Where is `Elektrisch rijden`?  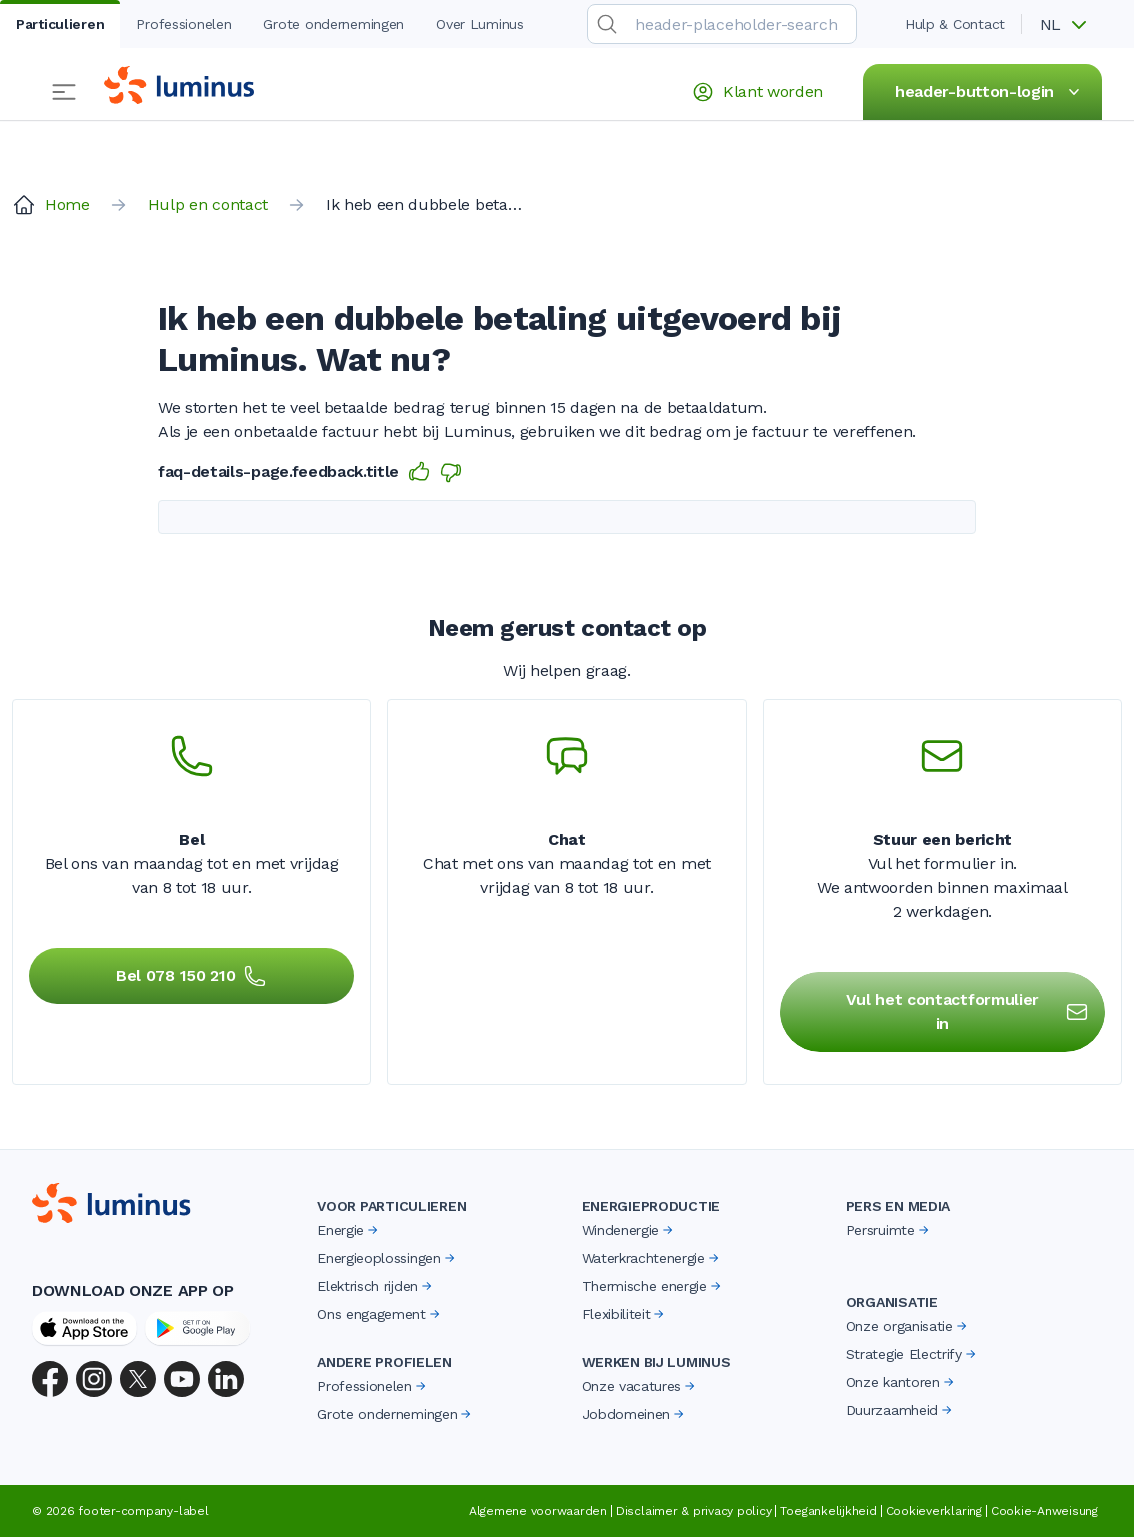 Elektrisch rijden is located at coordinates (376, 1286).